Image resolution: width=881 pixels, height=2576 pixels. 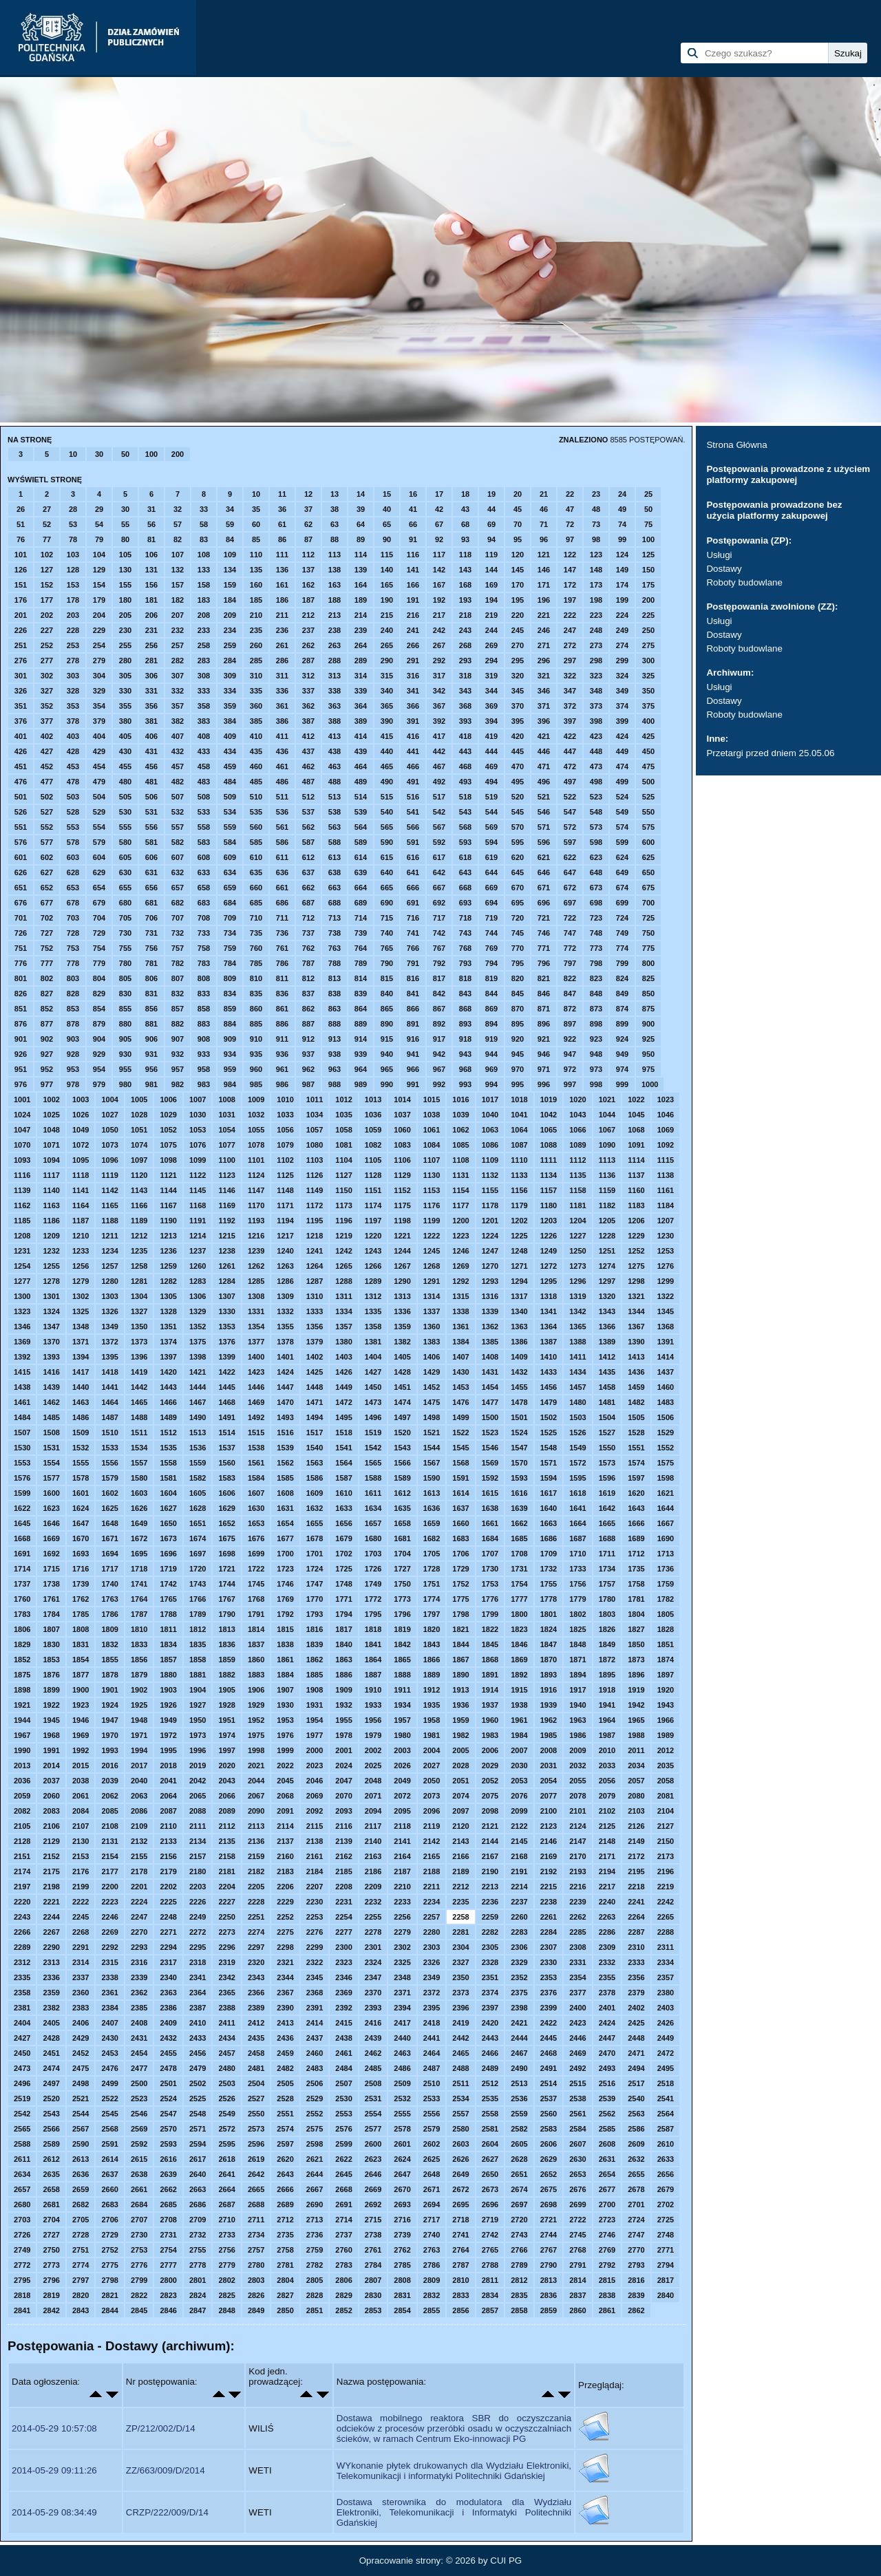 I want to click on 1599, so click(x=22, y=1493).